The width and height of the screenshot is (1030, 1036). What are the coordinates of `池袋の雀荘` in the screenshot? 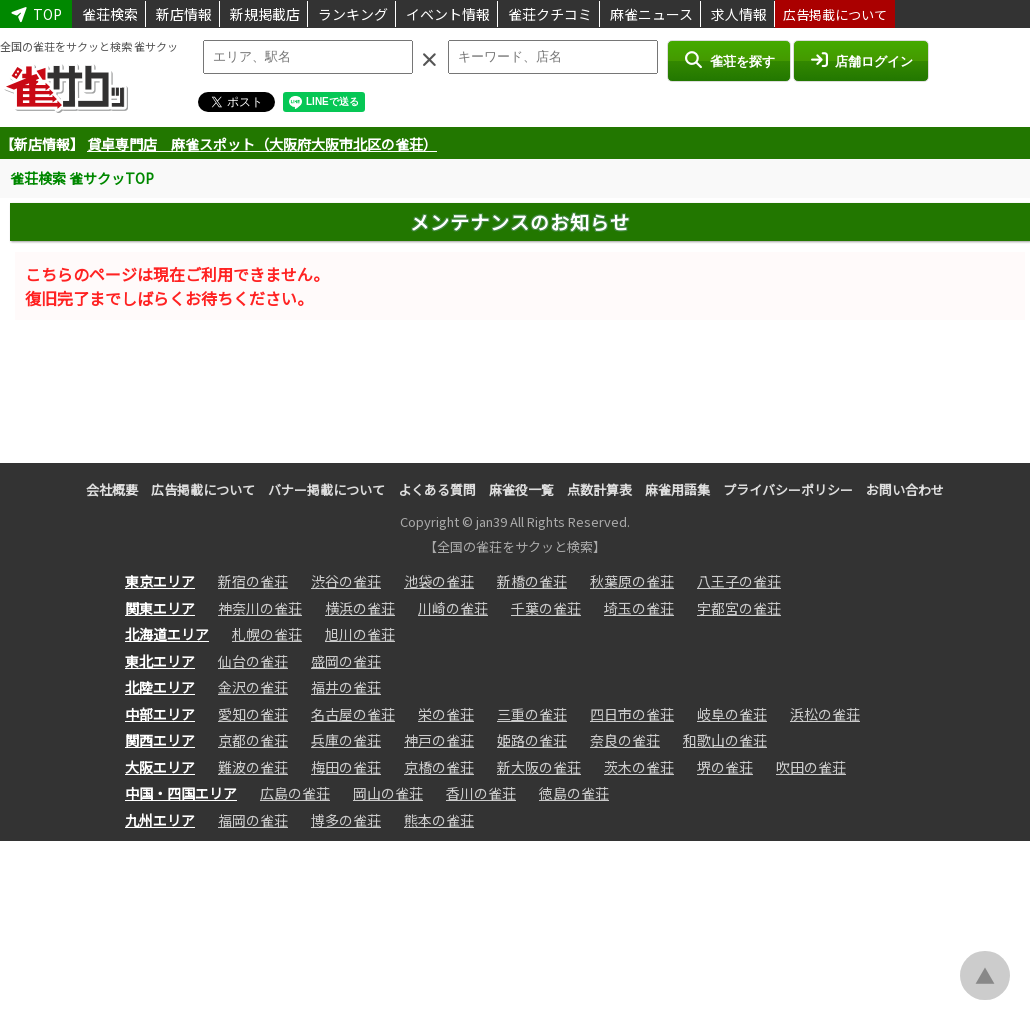 It's located at (439, 581).